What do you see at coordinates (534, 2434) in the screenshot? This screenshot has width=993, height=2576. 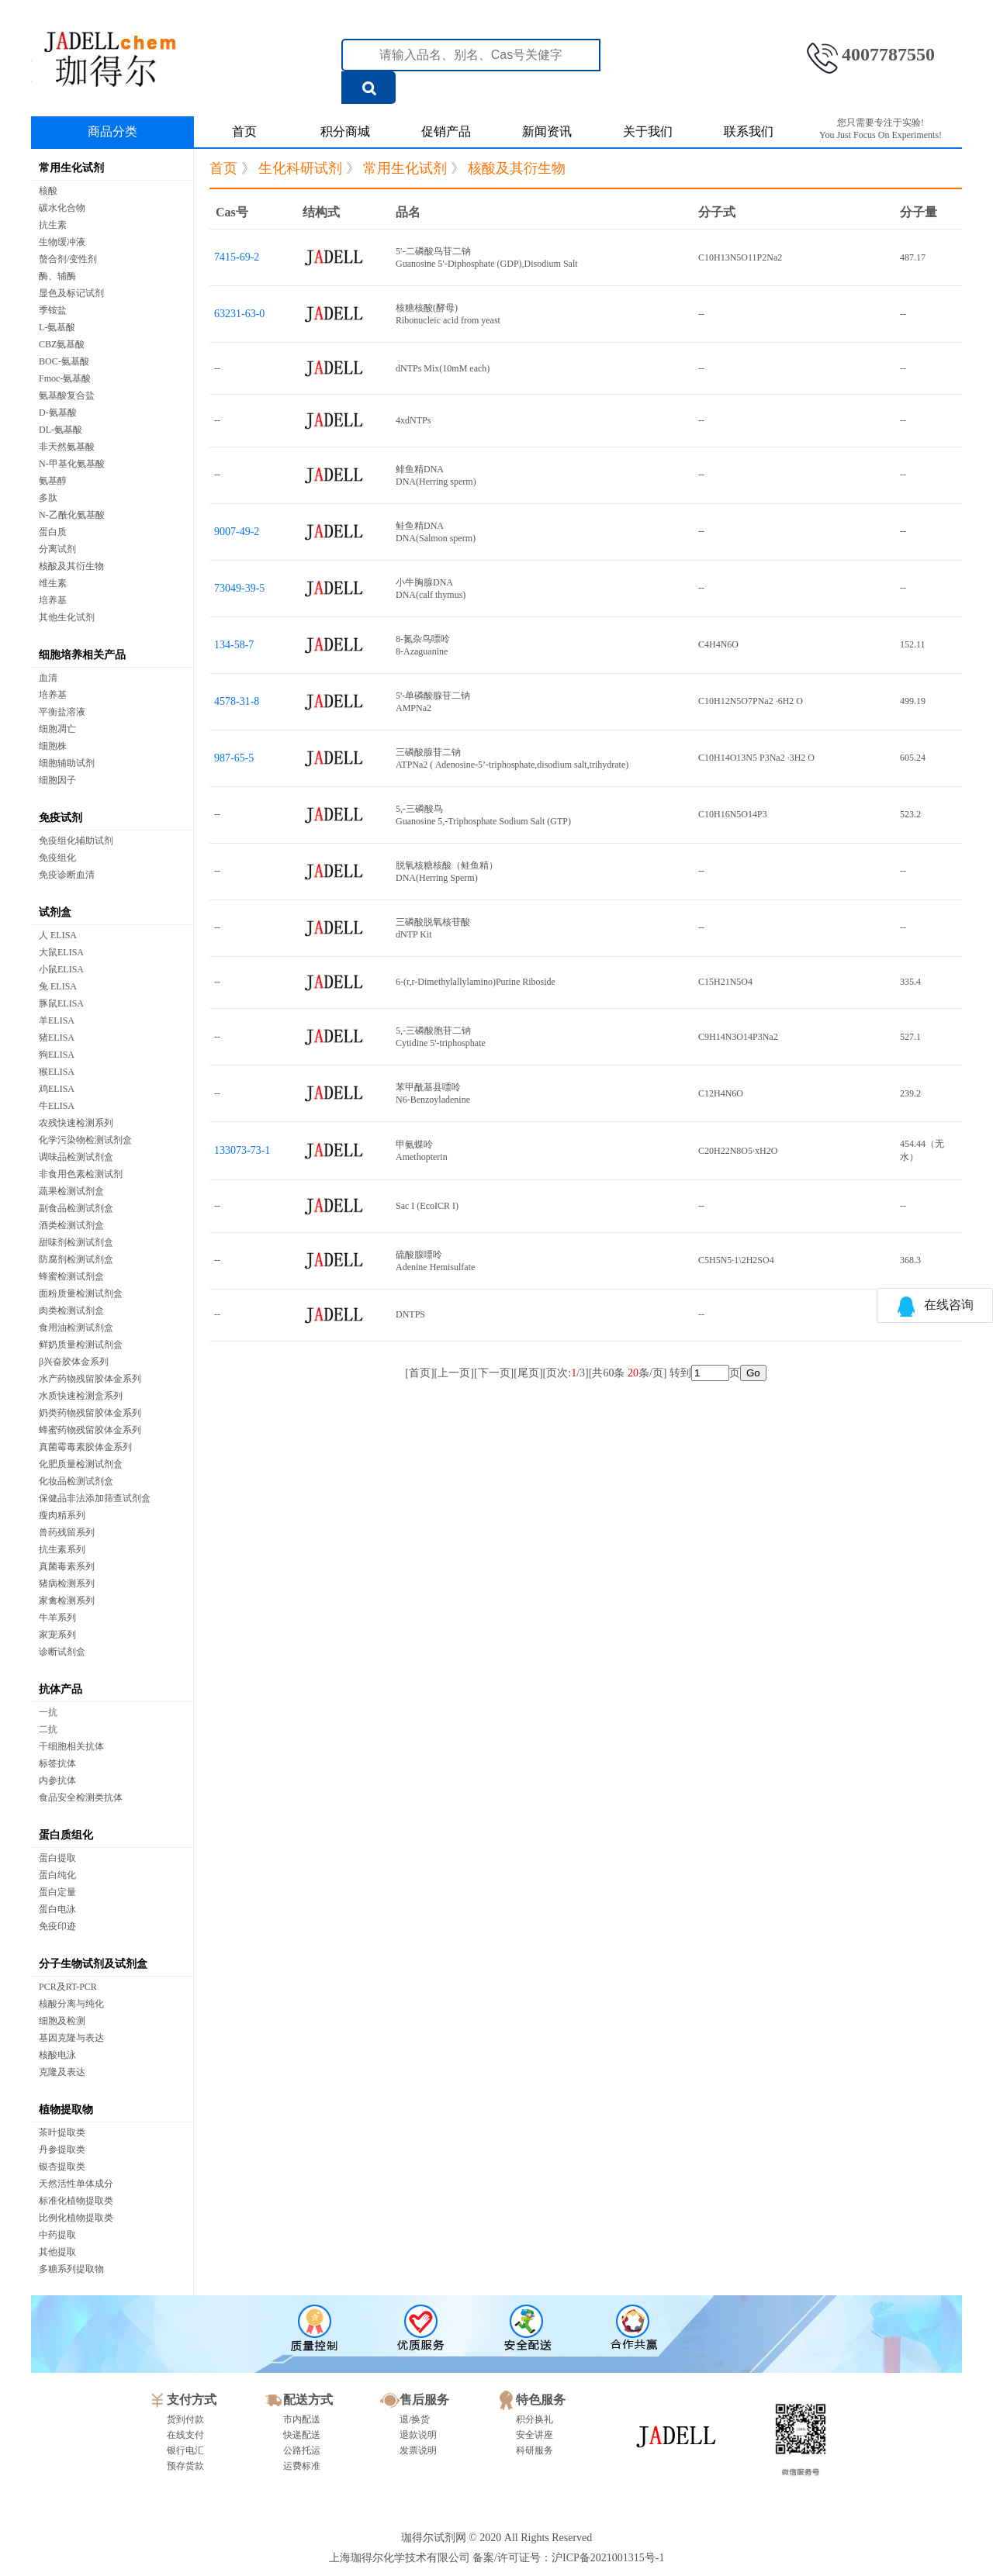 I see `安全讲座` at bounding box center [534, 2434].